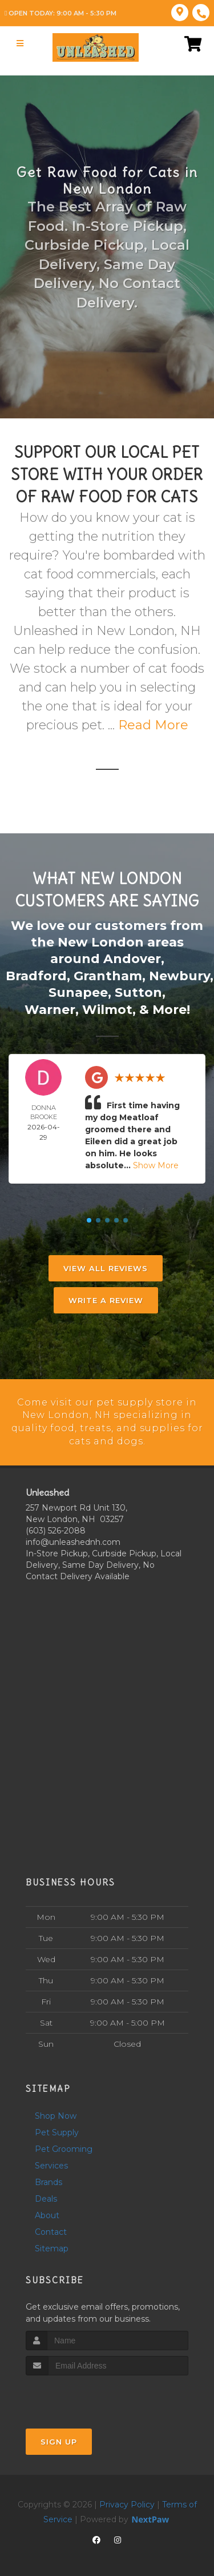  I want to click on Sunapee, so click(78, 991).